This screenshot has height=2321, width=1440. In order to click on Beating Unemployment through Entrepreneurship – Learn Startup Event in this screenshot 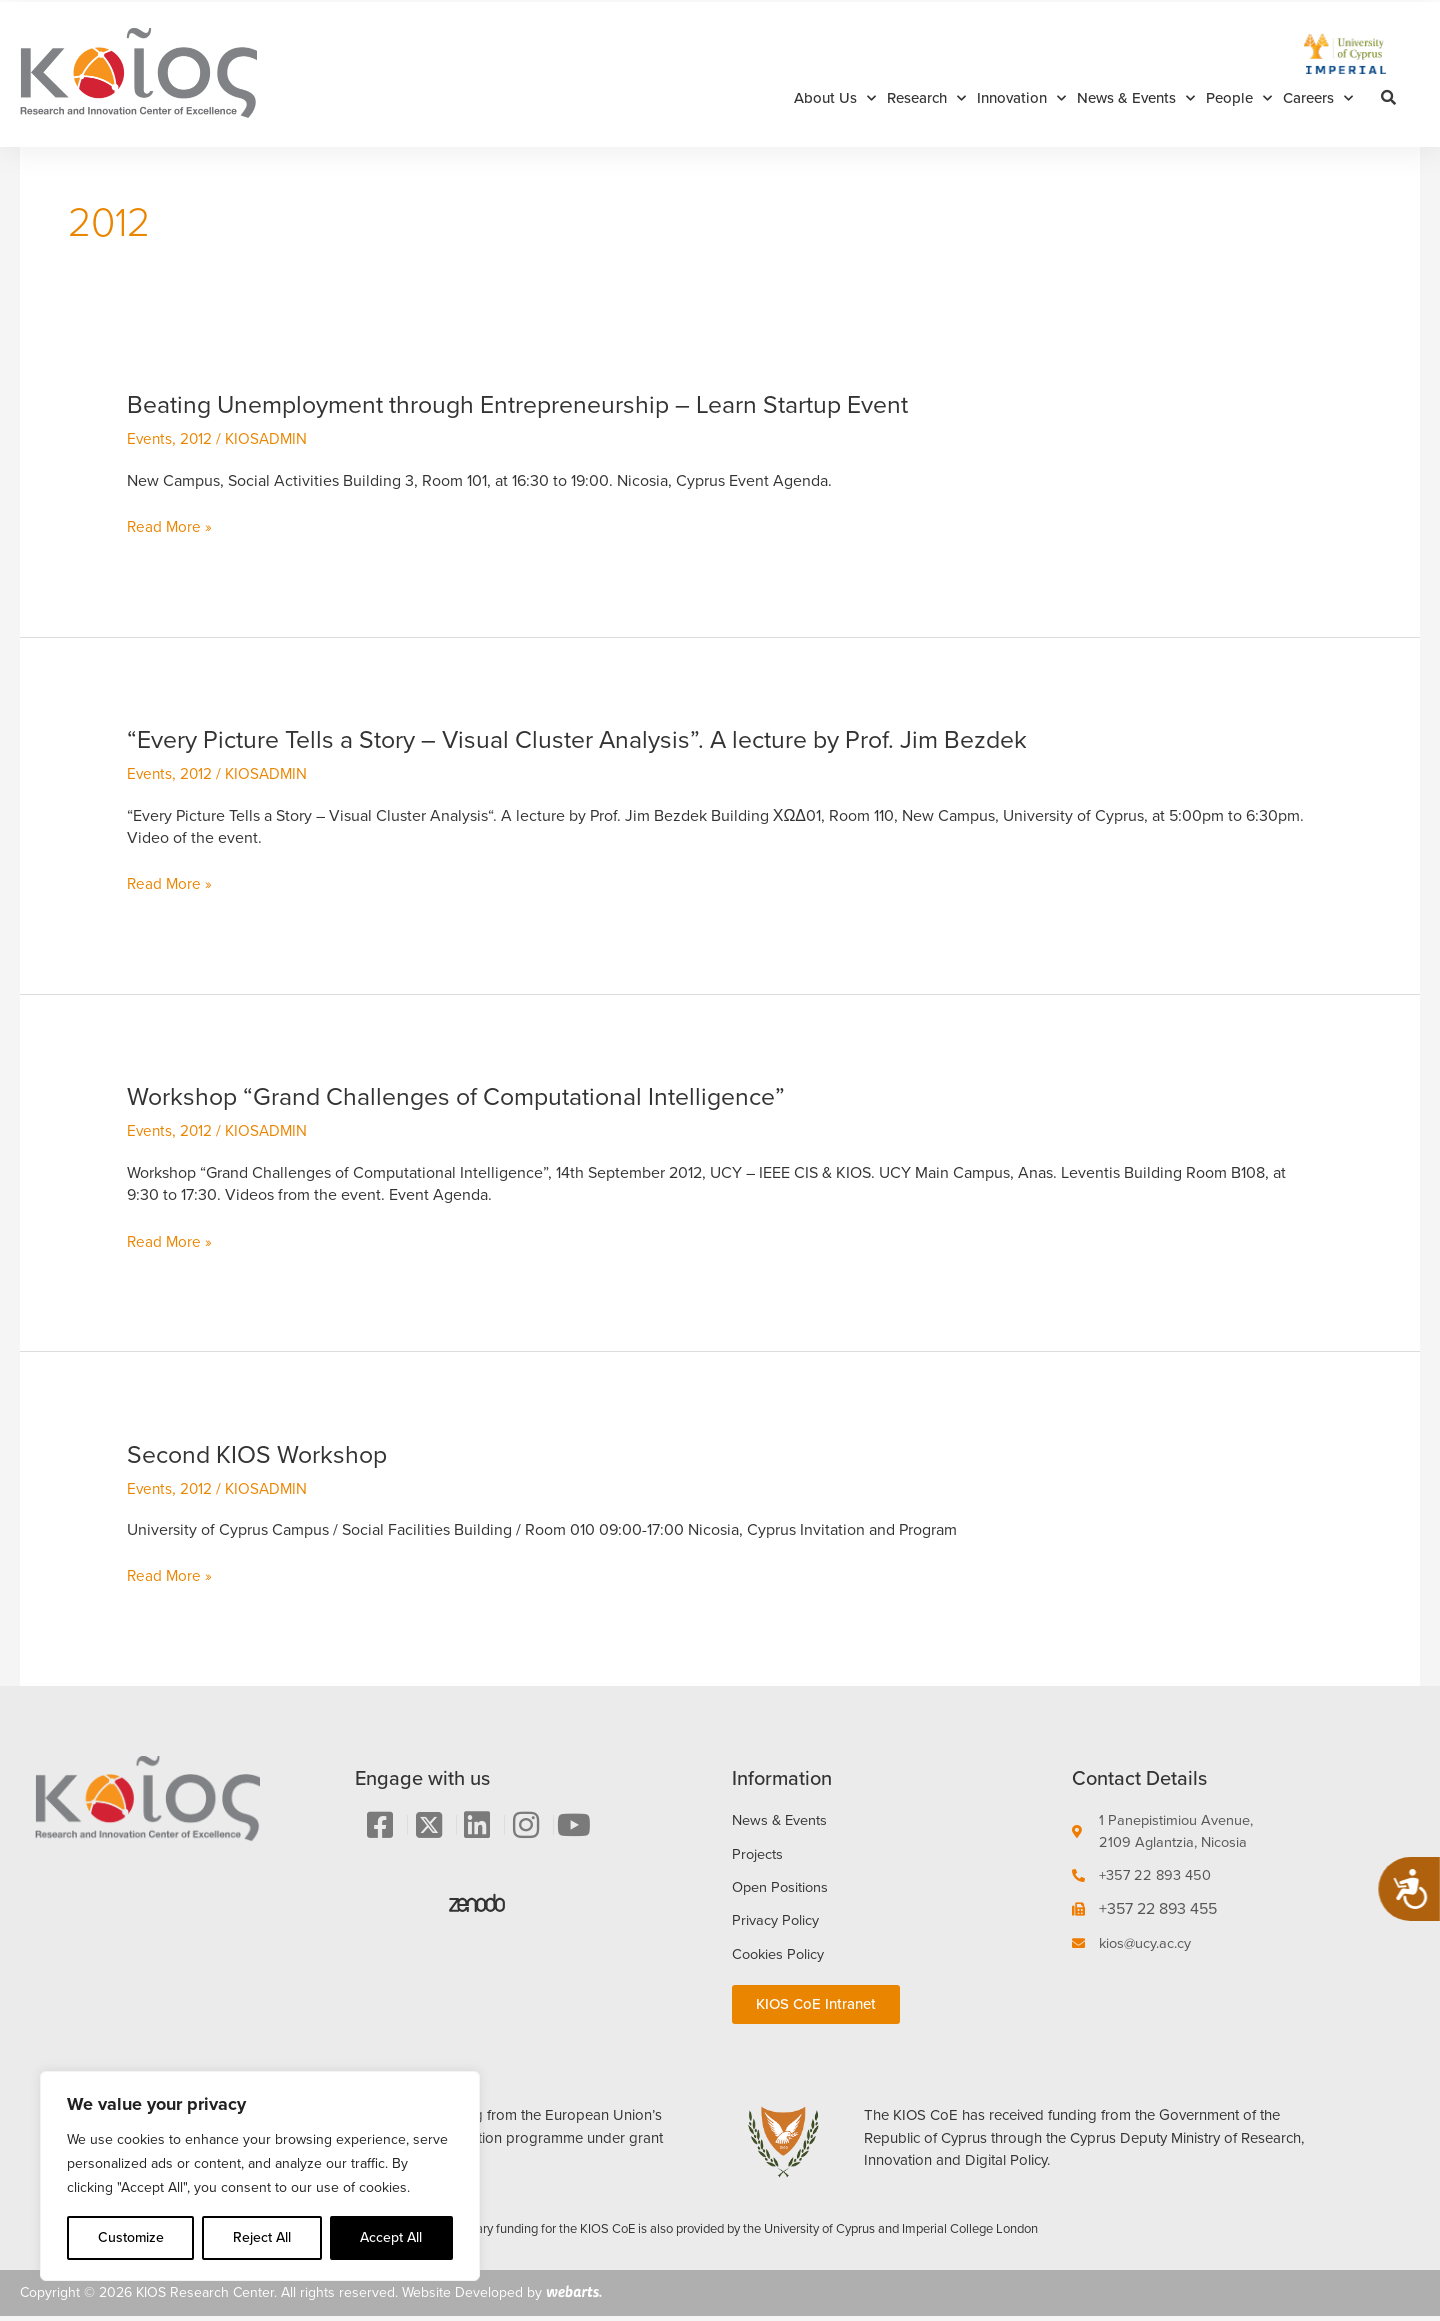, I will do `click(540, 404)`.